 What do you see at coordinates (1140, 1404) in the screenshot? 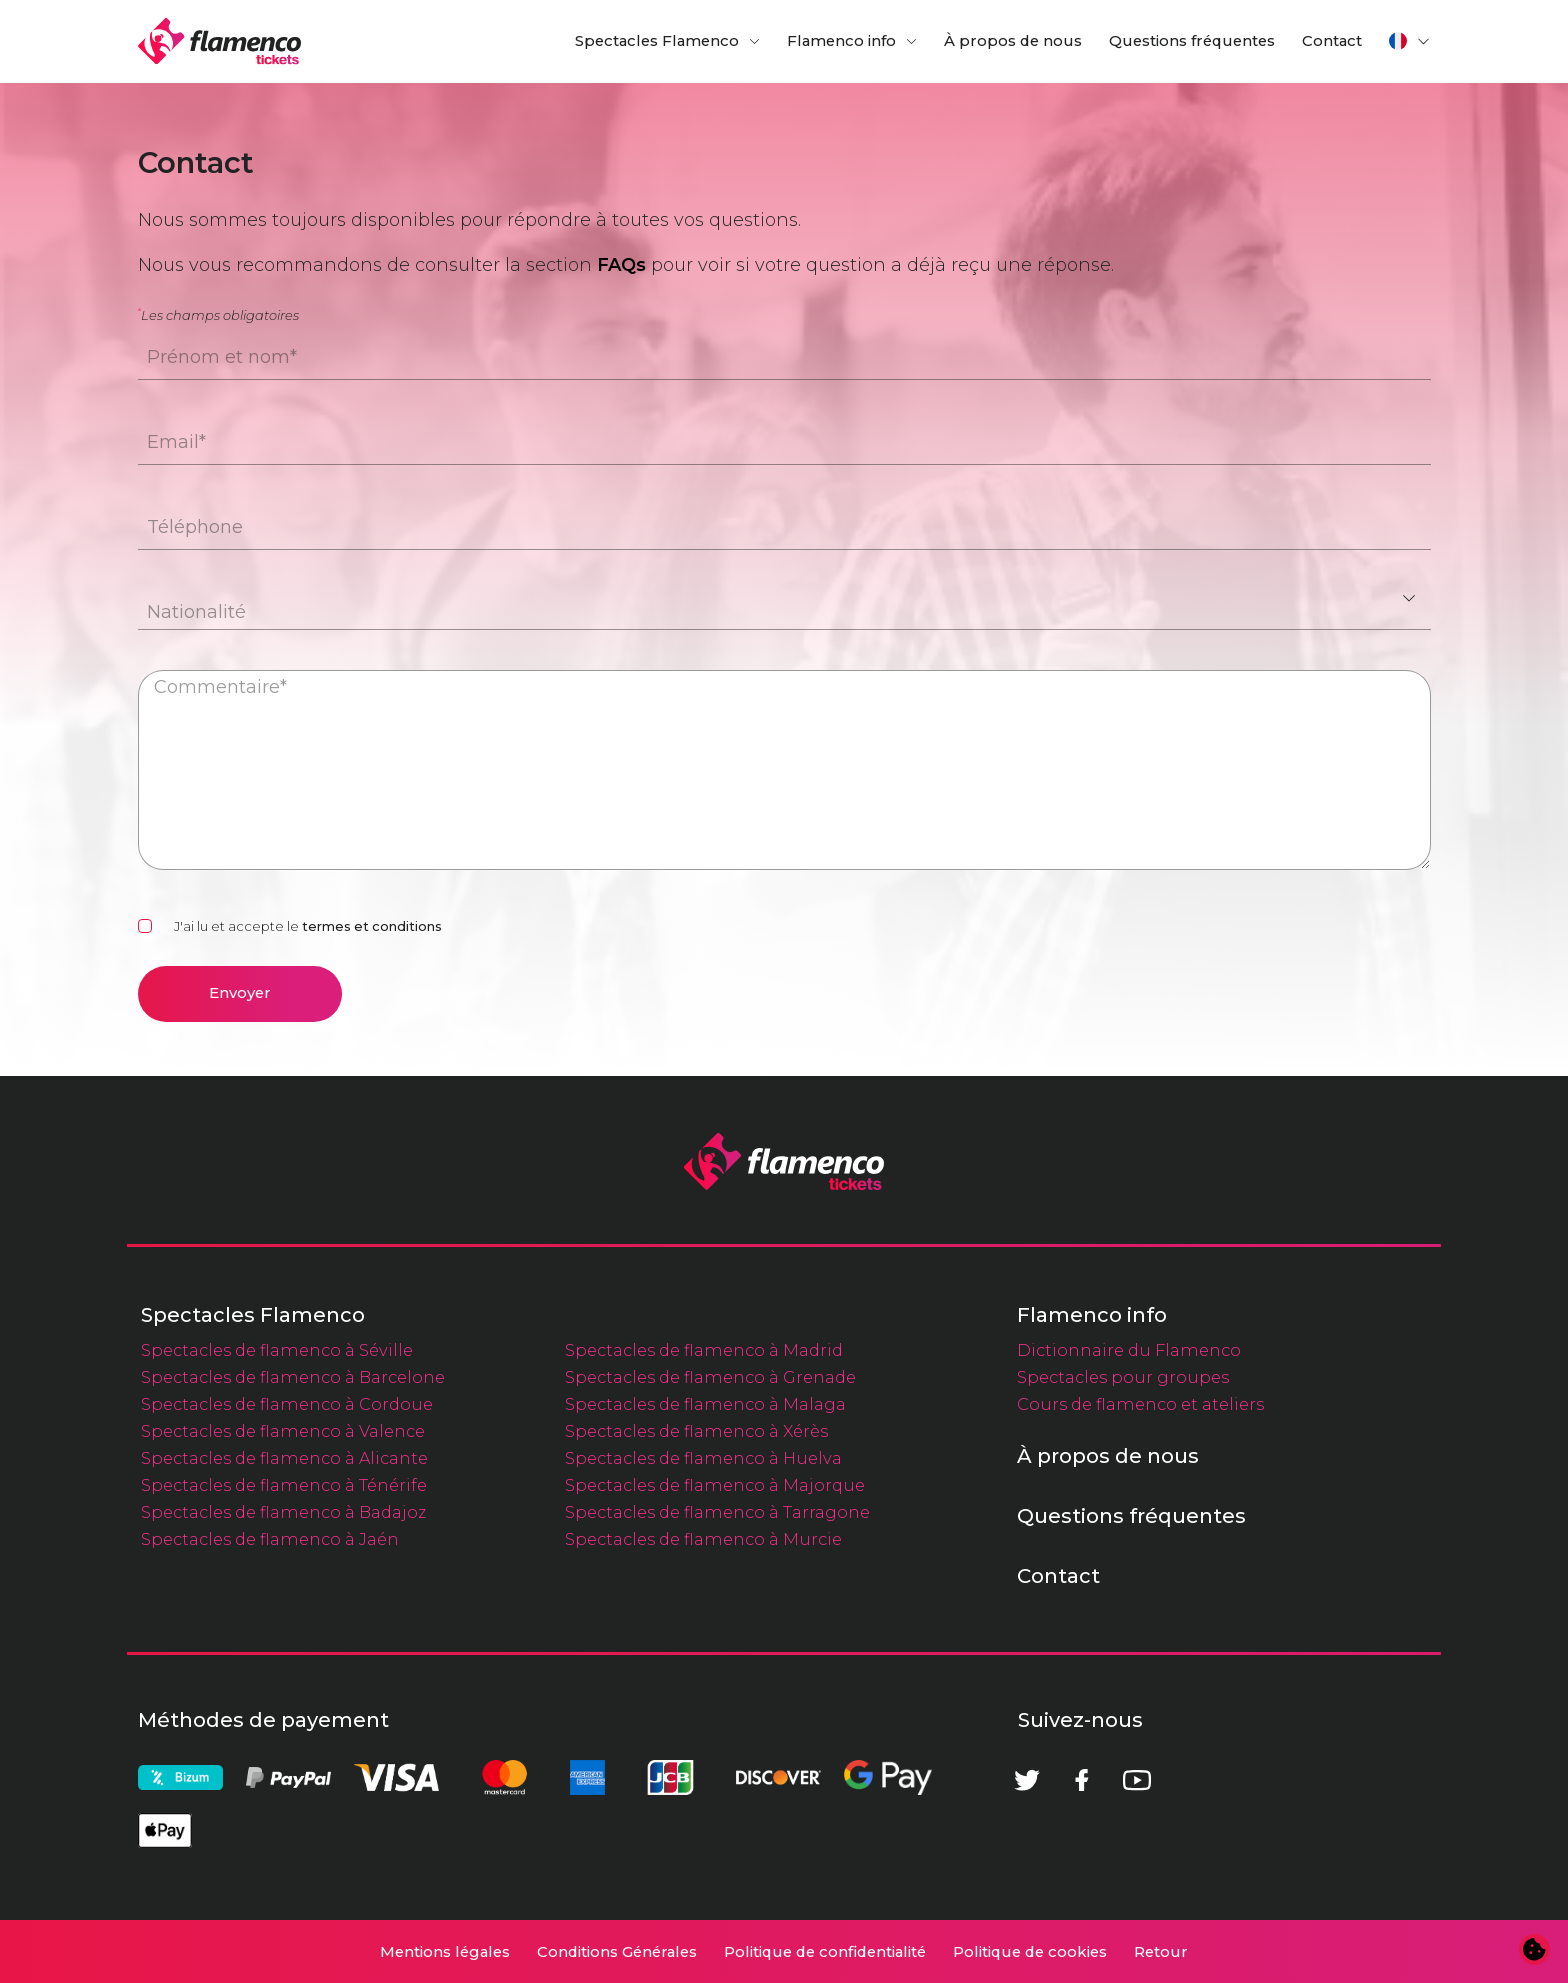
I see `Cours de flamenco et ateliers` at bounding box center [1140, 1404].